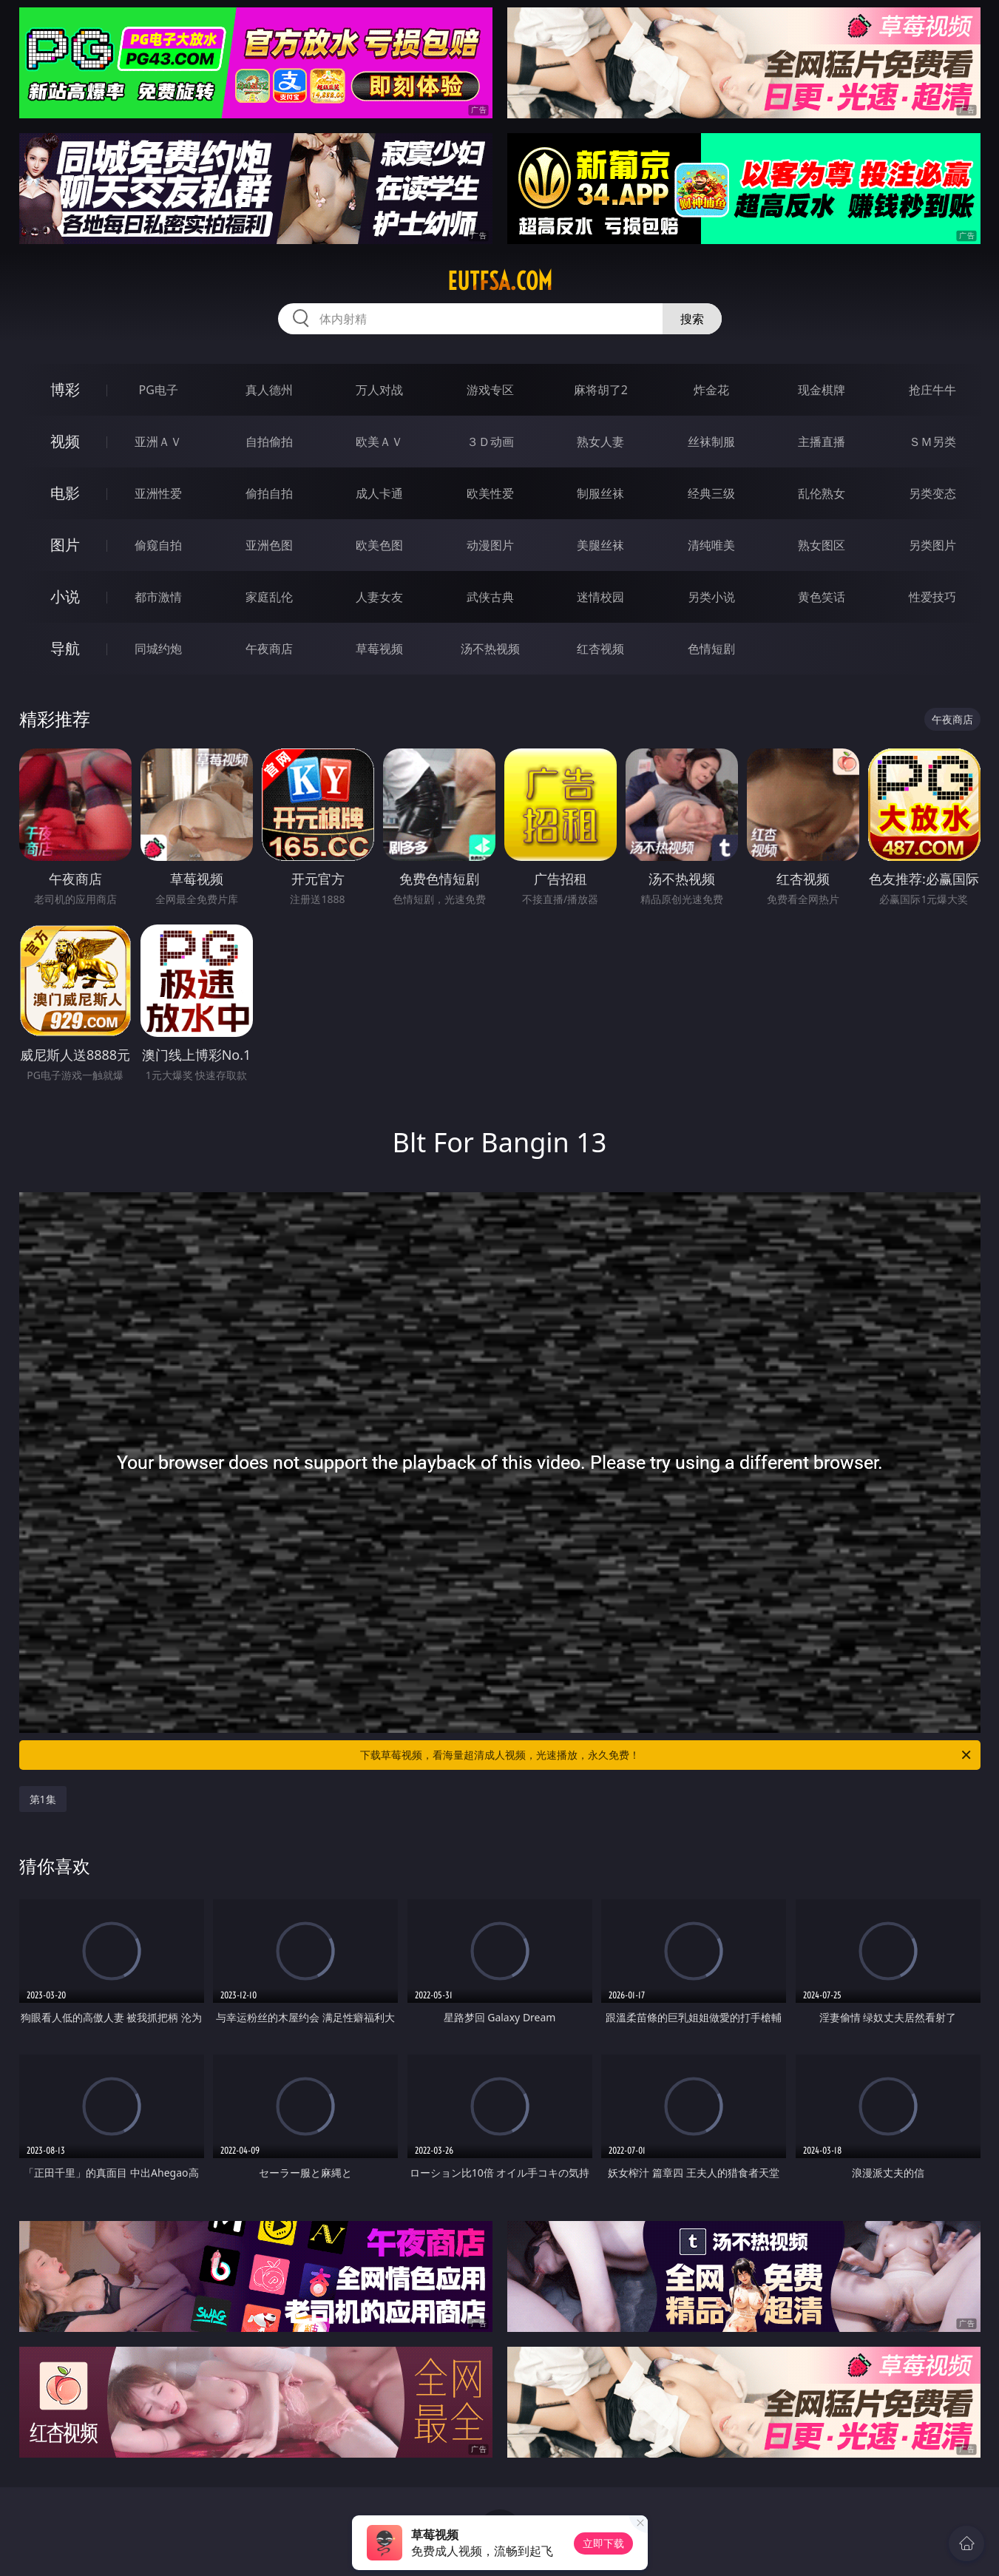 This screenshot has height=2576, width=999. I want to click on 抢庄牛牛, so click(932, 390).